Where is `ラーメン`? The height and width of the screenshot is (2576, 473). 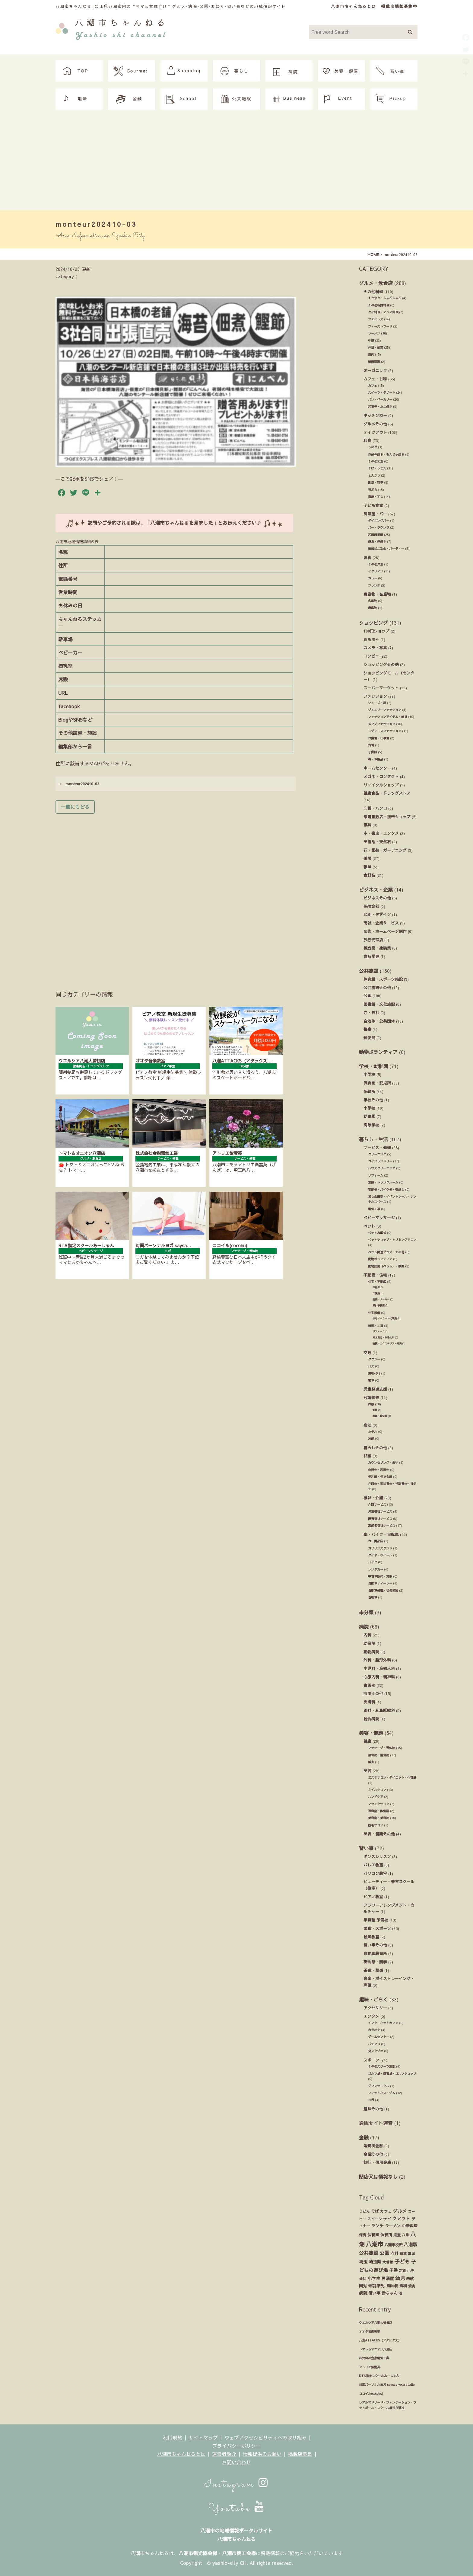
ラーメン is located at coordinates (374, 333).